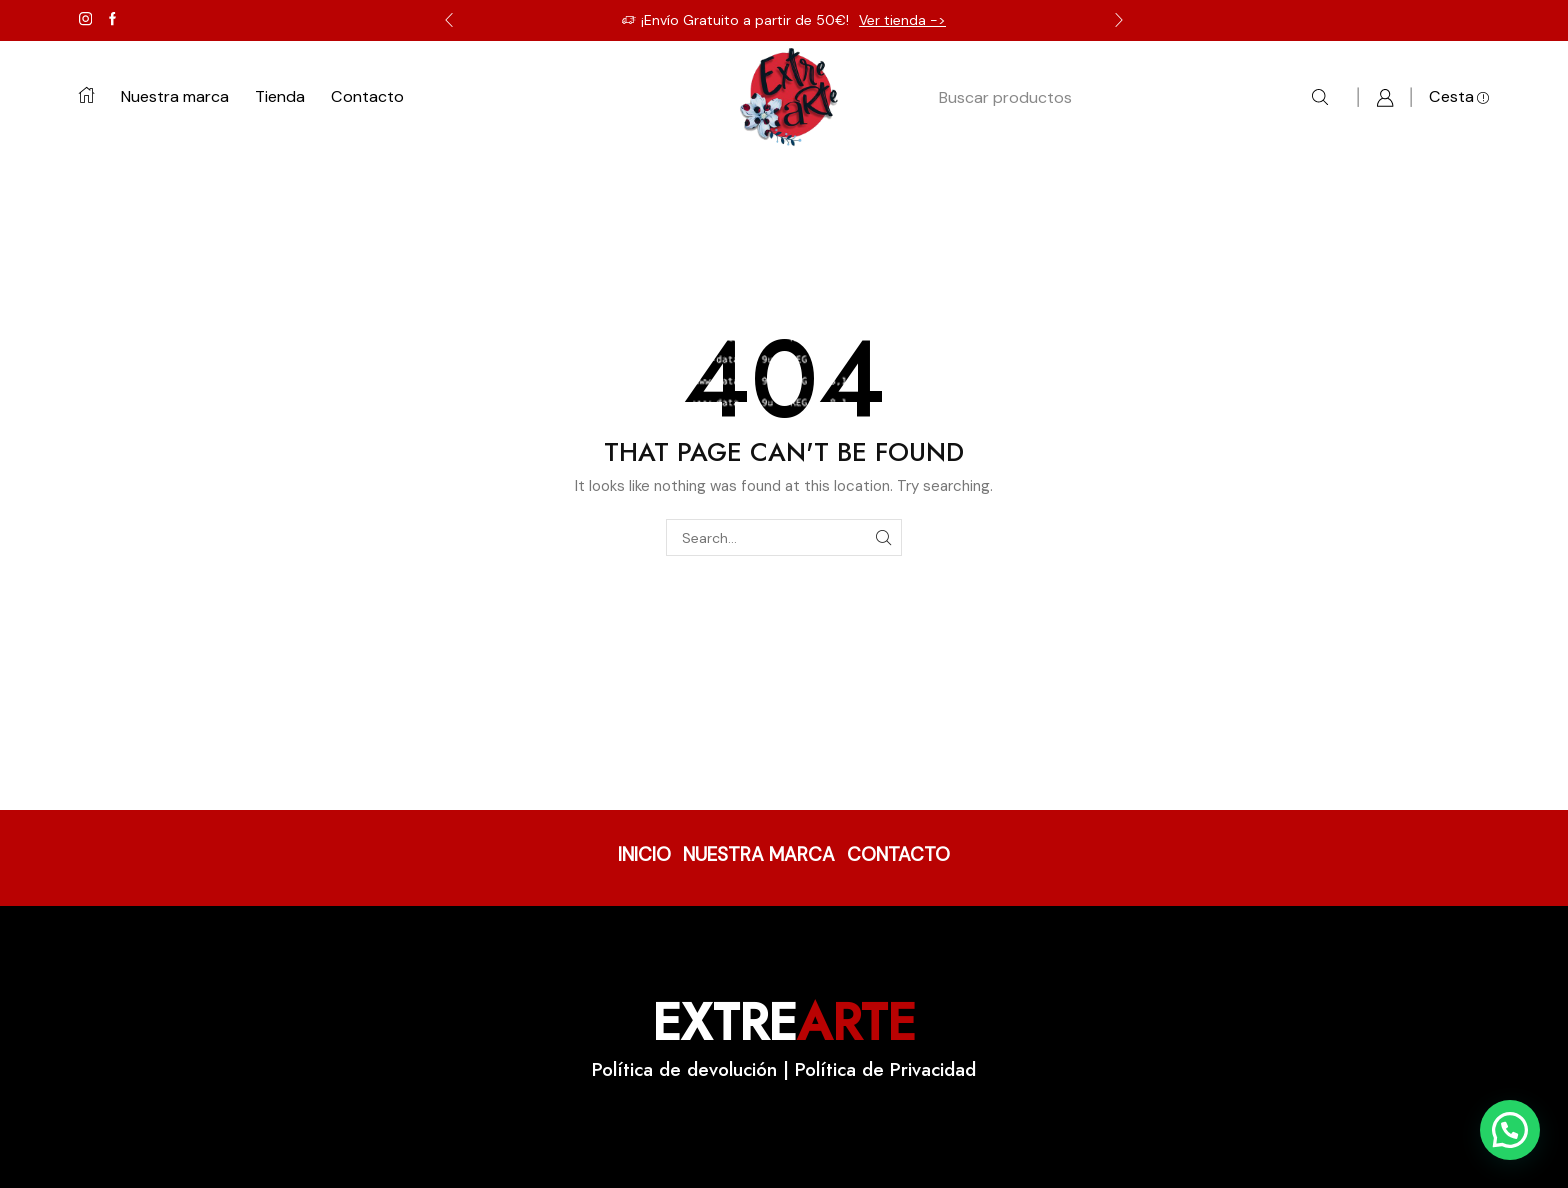 Image resolution: width=1568 pixels, height=1188 pixels. What do you see at coordinates (898, 854) in the screenshot?
I see `CONTACTO` at bounding box center [898, 854].